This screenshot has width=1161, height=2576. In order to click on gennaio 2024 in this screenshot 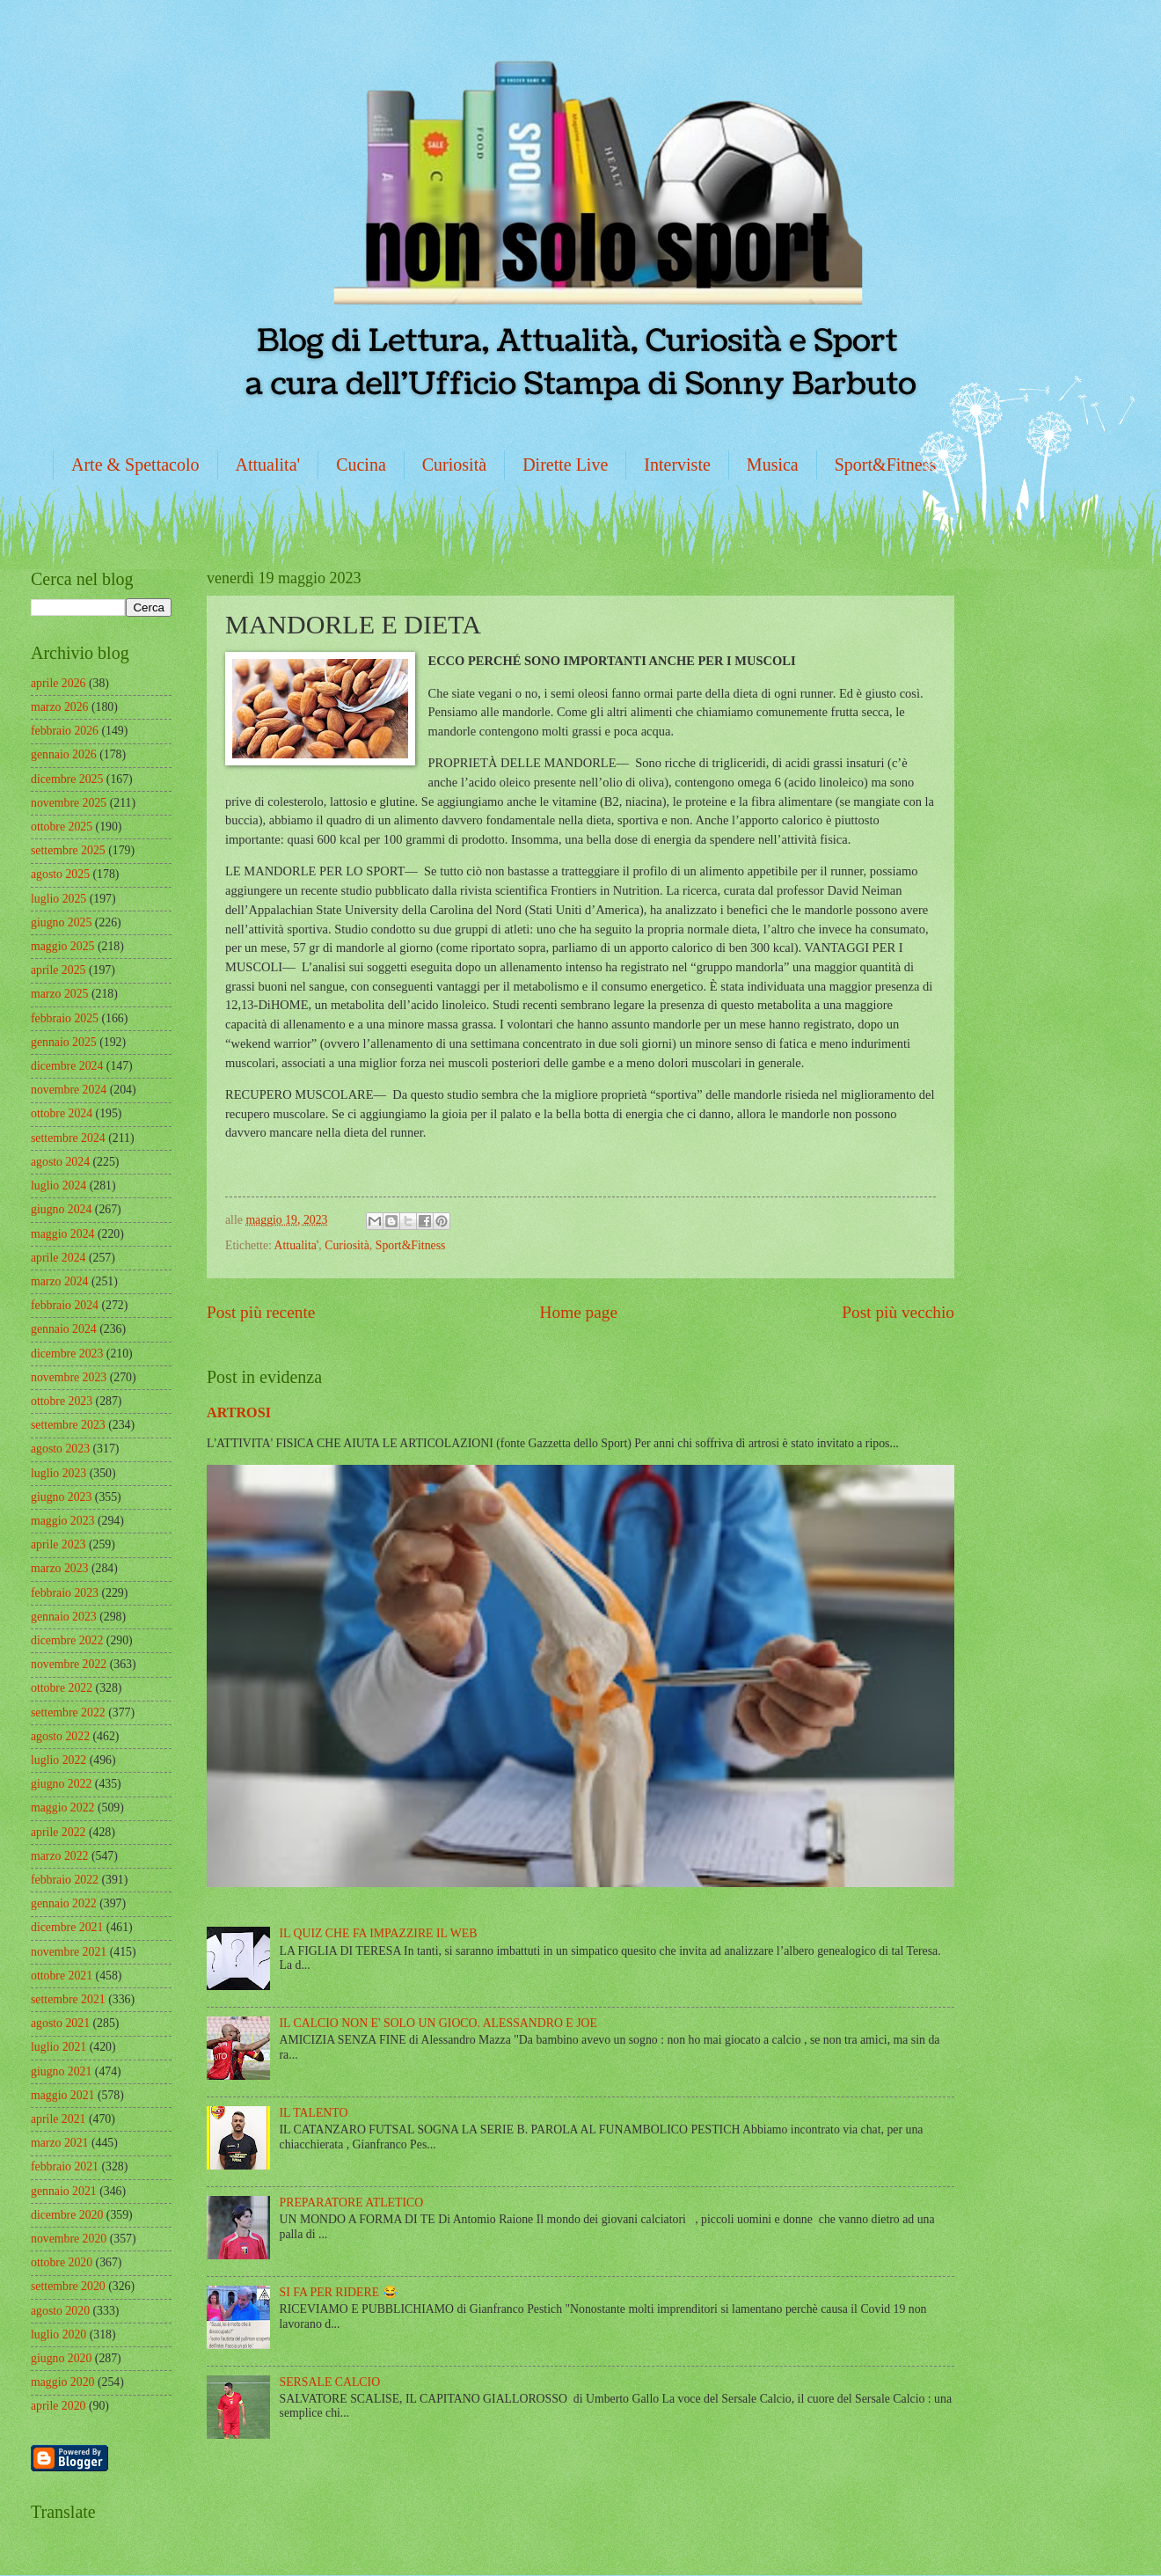, I will do `click(64, 1329)`.